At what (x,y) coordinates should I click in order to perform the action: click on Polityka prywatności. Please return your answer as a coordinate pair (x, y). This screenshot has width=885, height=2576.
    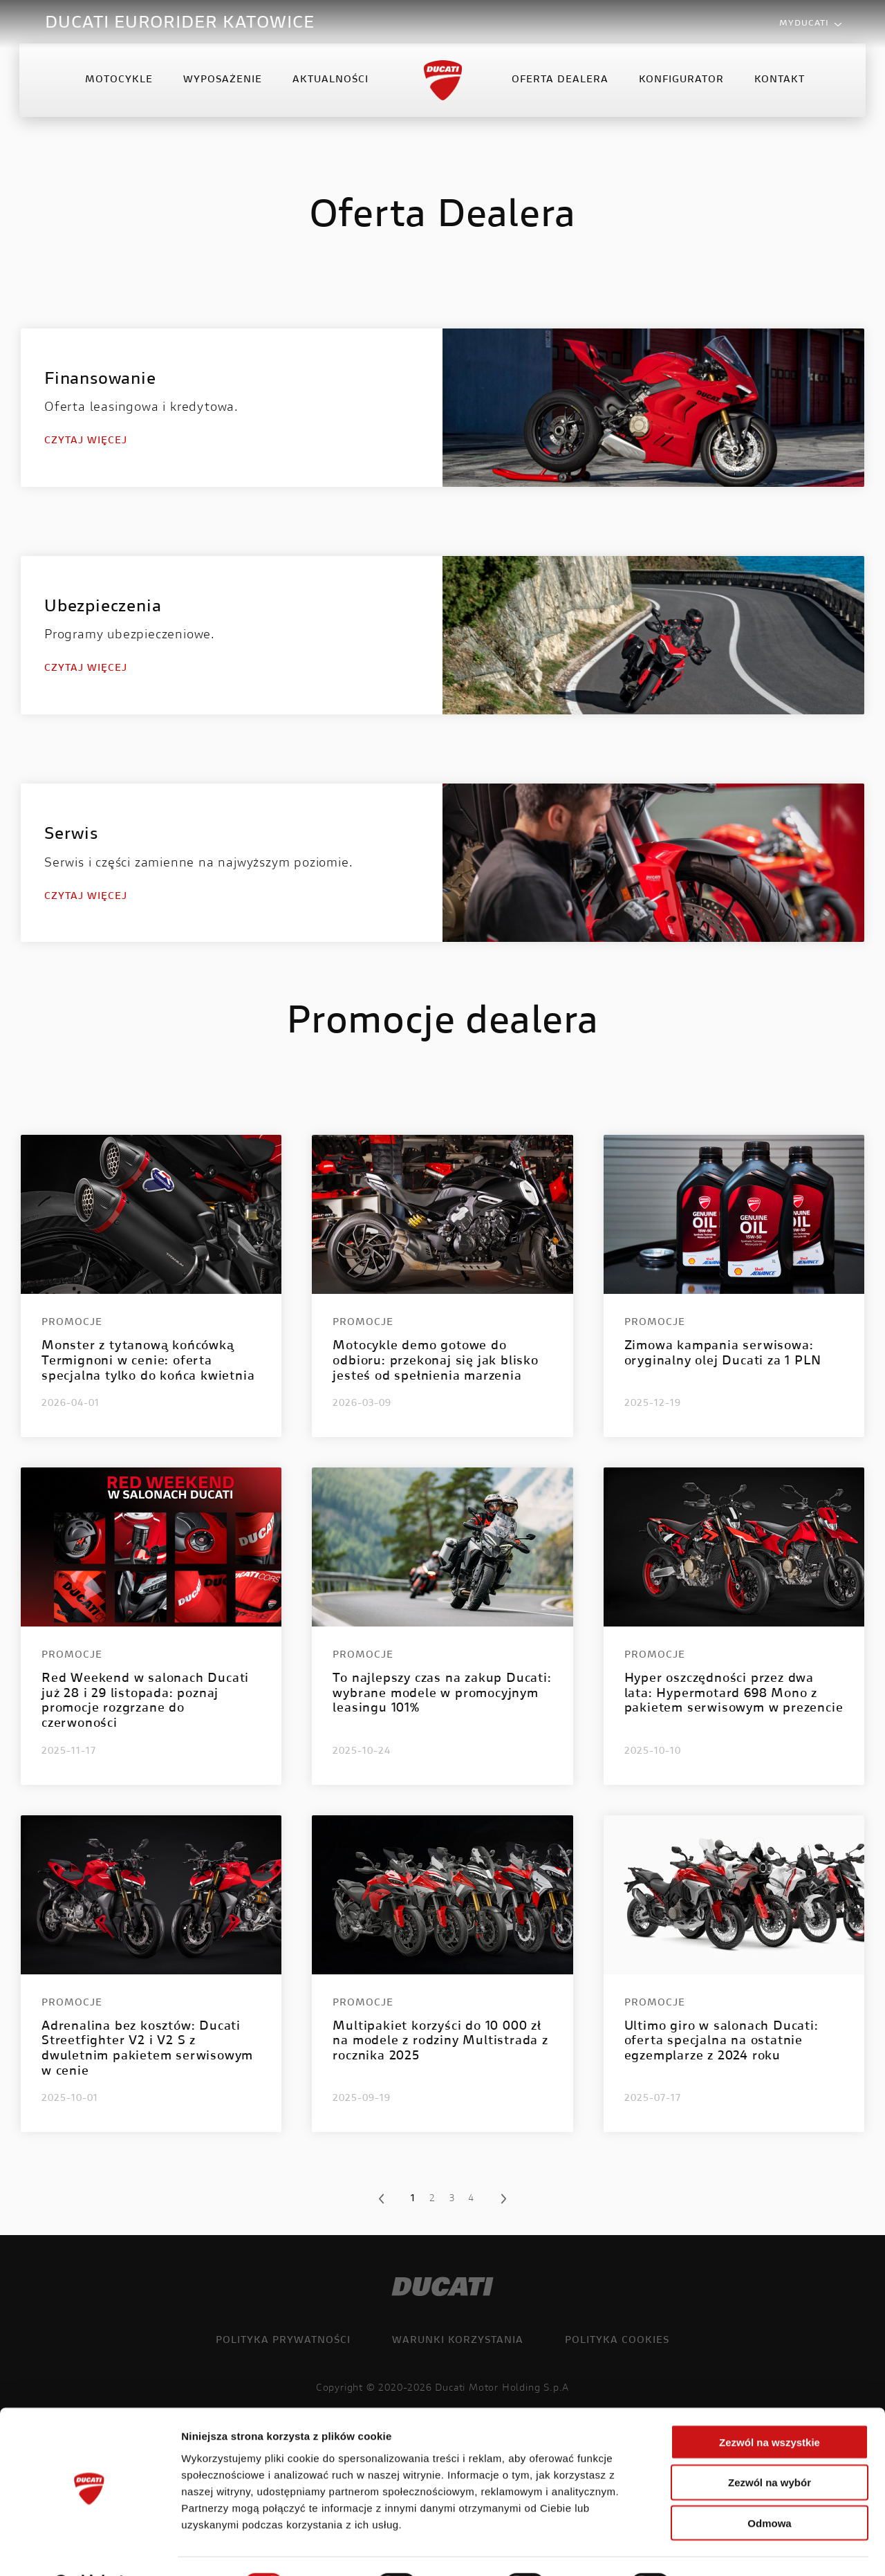
    Looking at the image, I should click on (283, 2341).